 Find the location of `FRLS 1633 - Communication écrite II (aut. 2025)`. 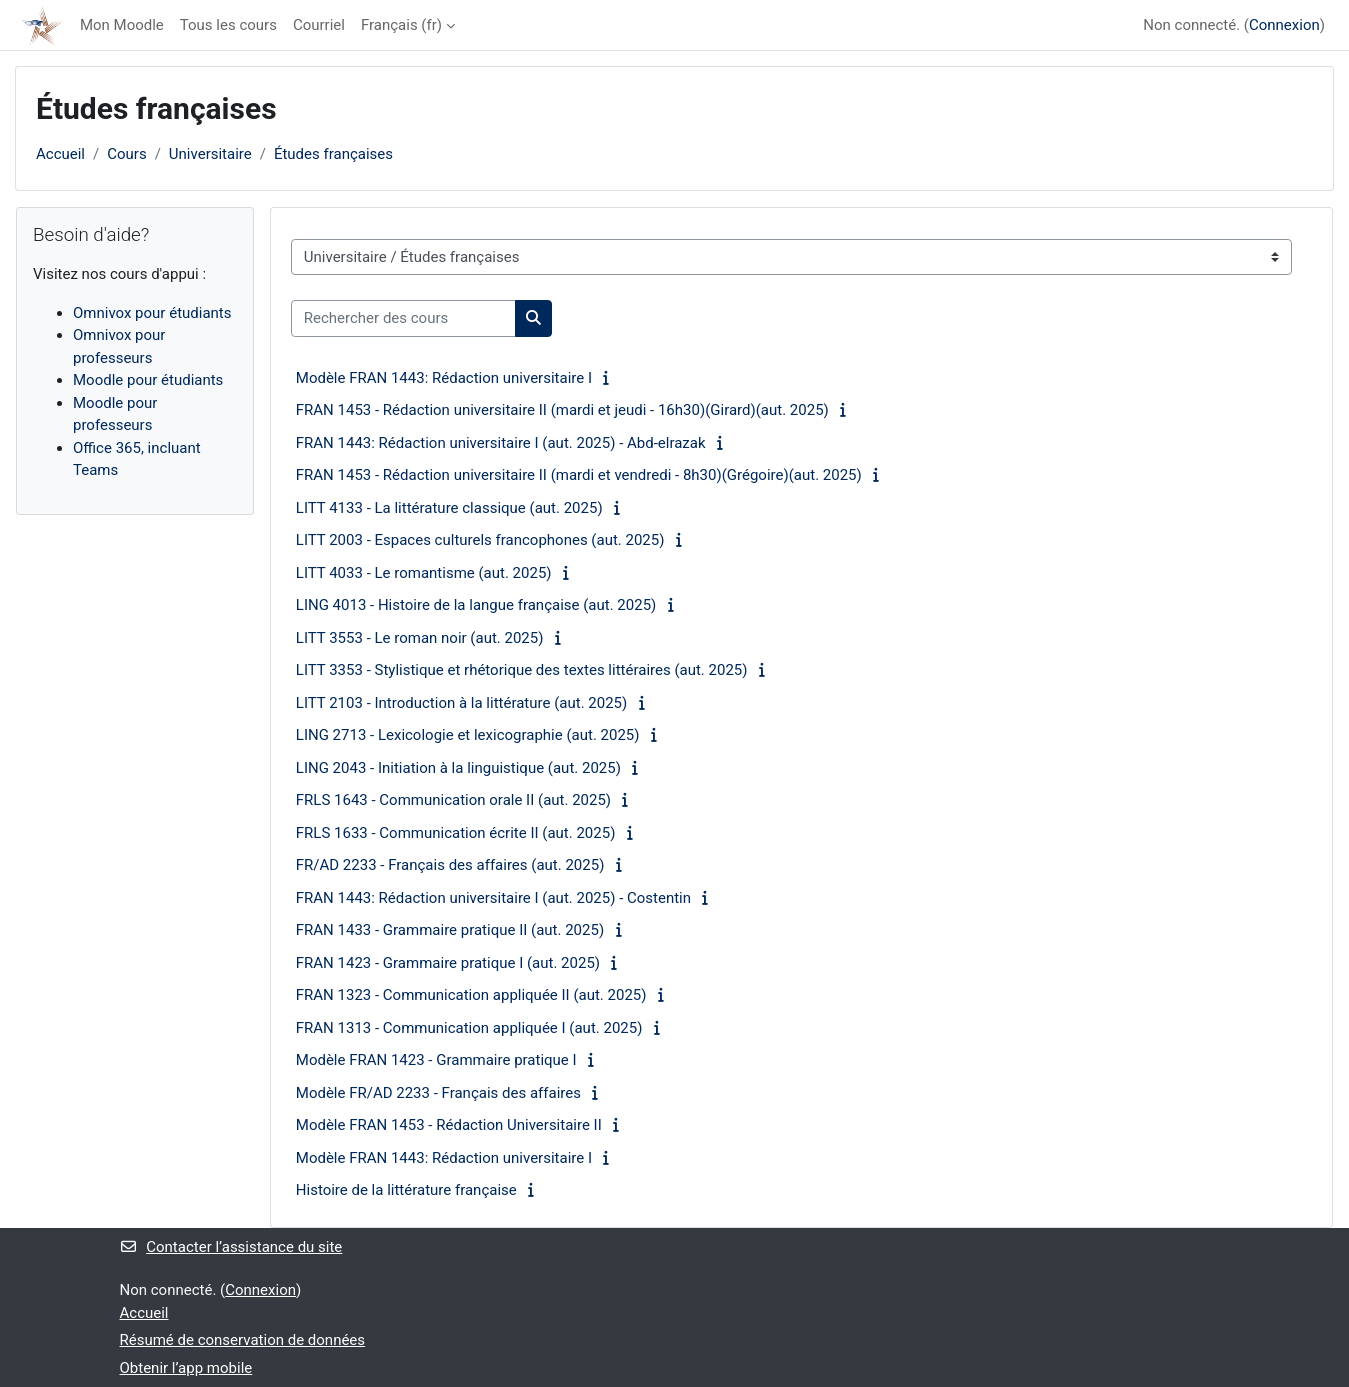

FRLS 1633 - Communication écrite II (aut. 2025) is located at coordinates (456, 833).